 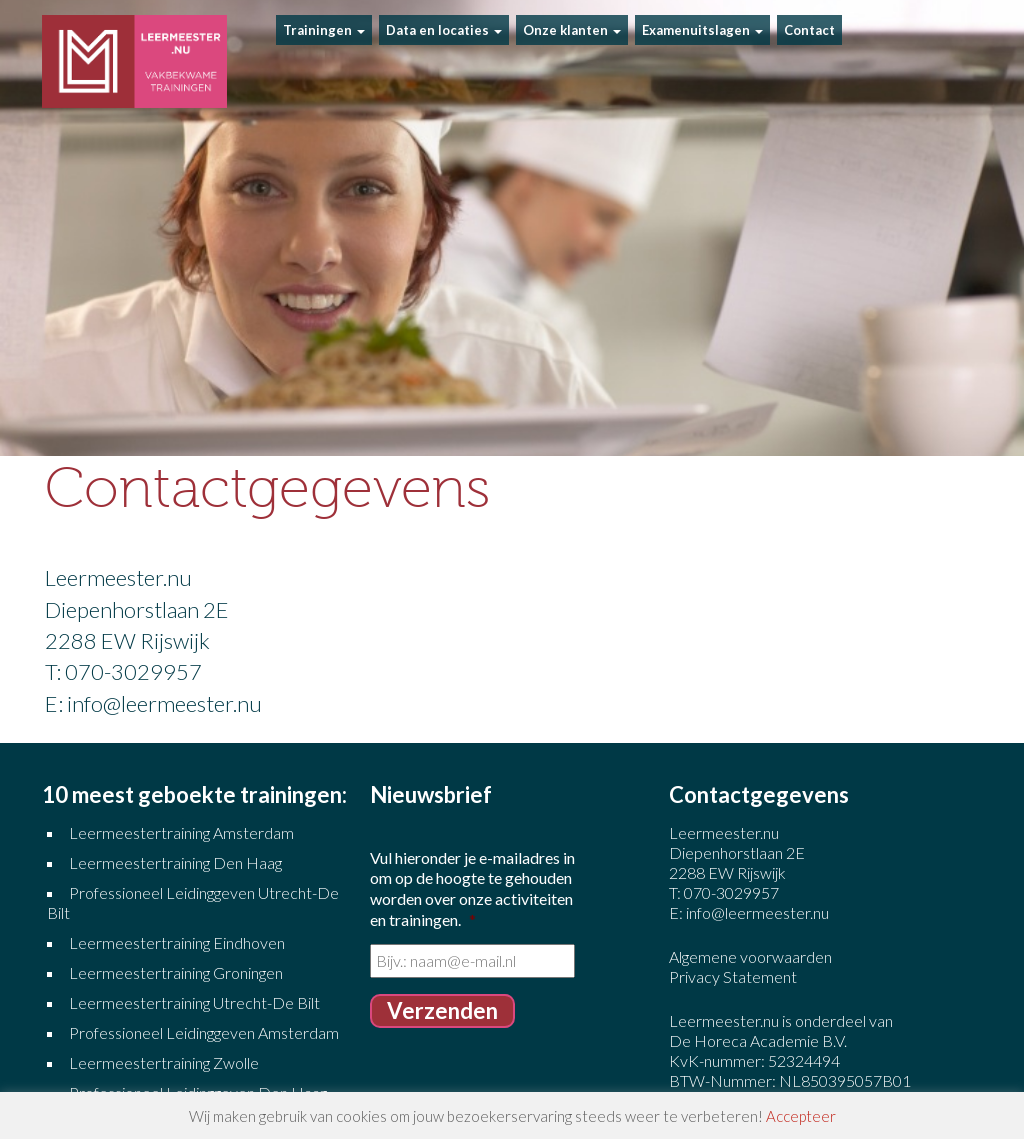 I want to click on Leermeestertraining Zwolle, so click(x=164, y=1062).